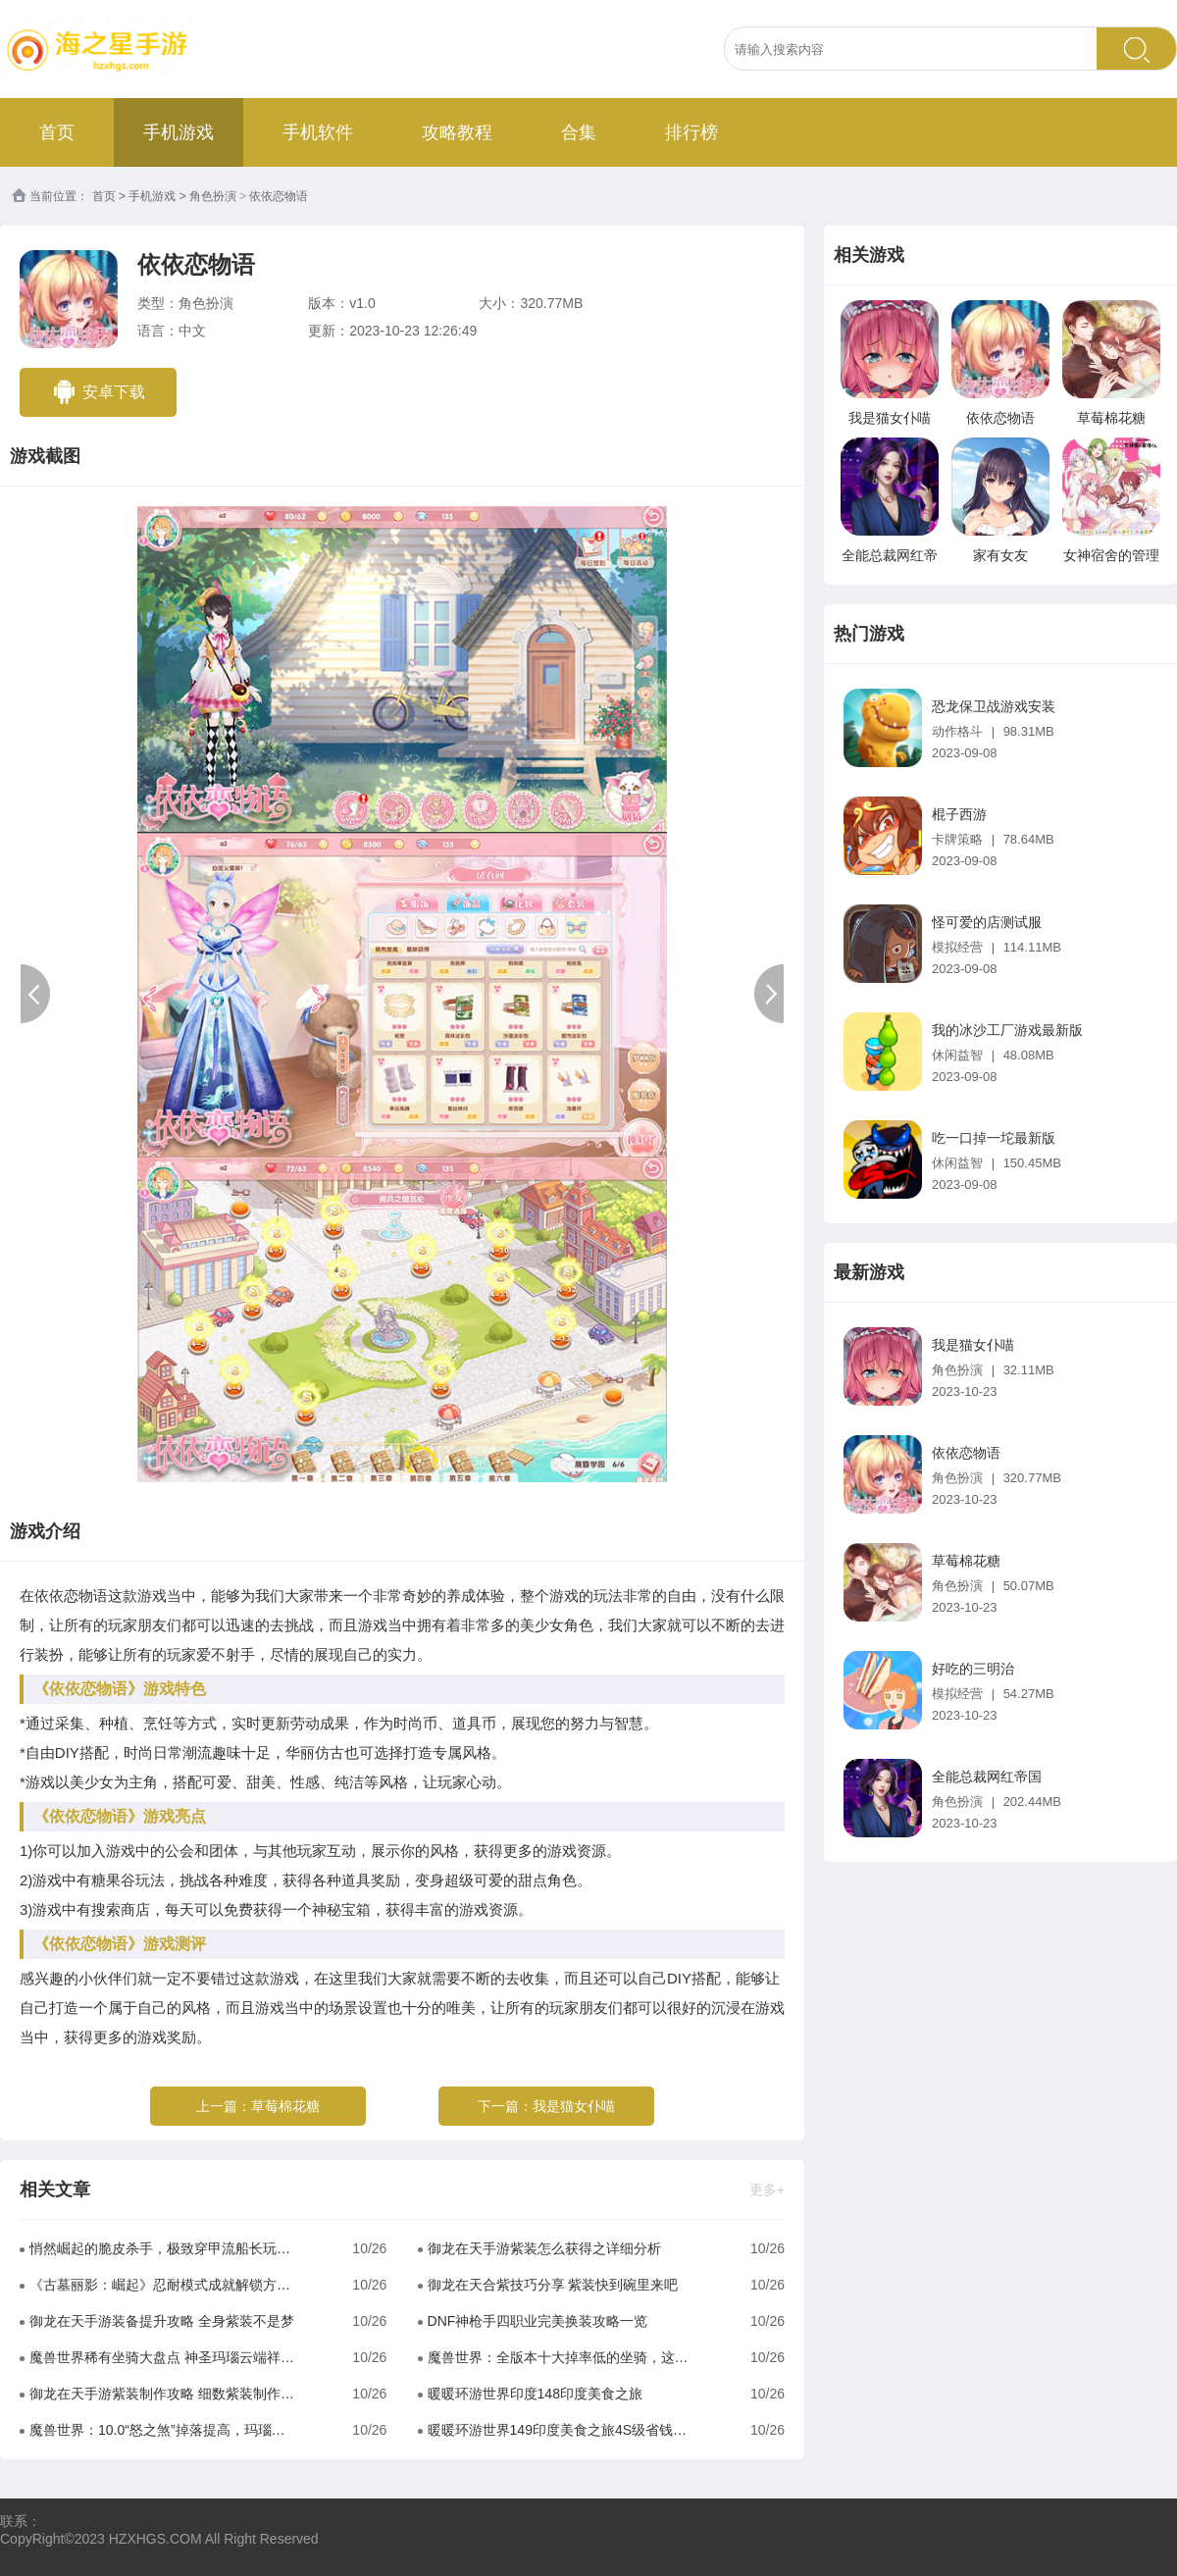  Describe the element at coordinates (535, 2393) in the screenshot. I see `暖暖环游世界印度148印度美食之旅` at that location.